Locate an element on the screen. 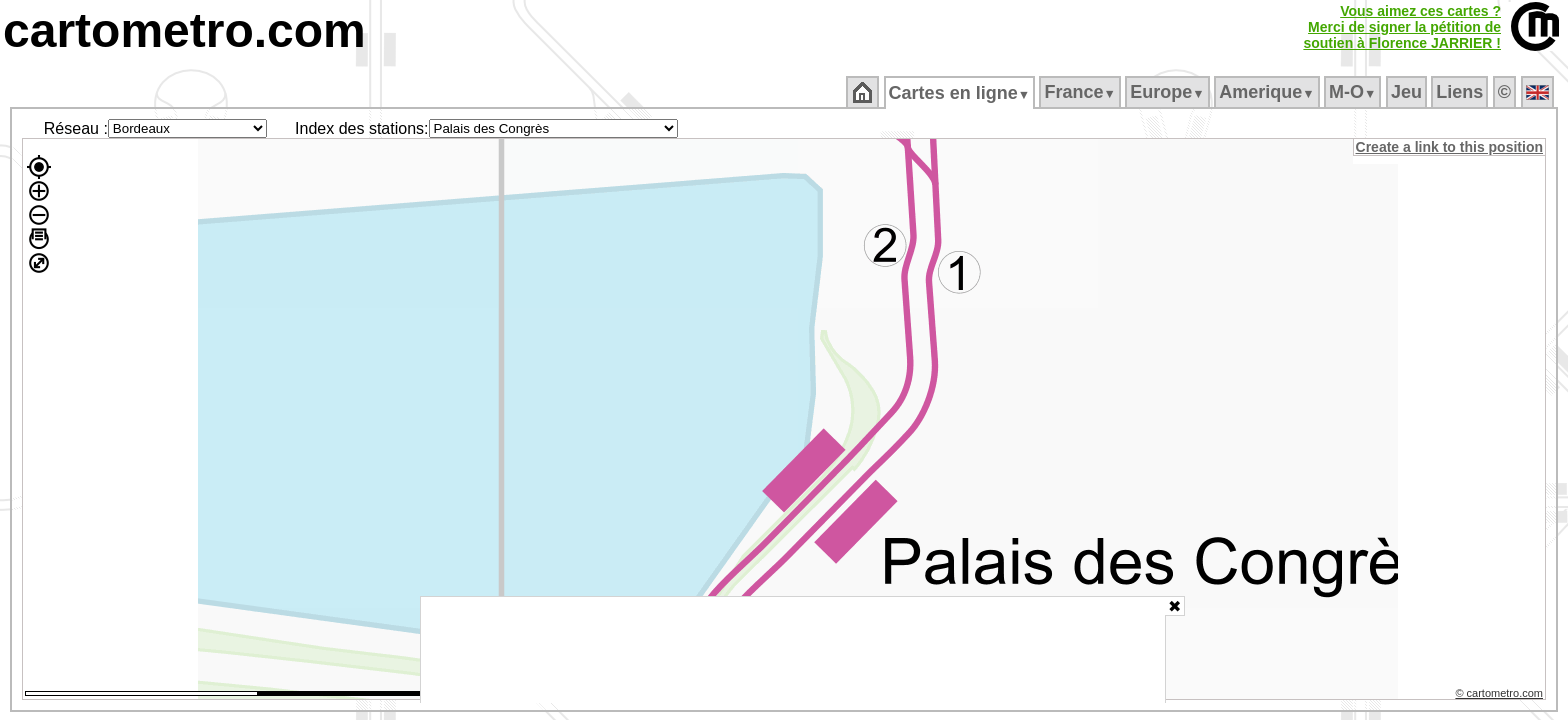  France is located at coordinates (1081, 92).